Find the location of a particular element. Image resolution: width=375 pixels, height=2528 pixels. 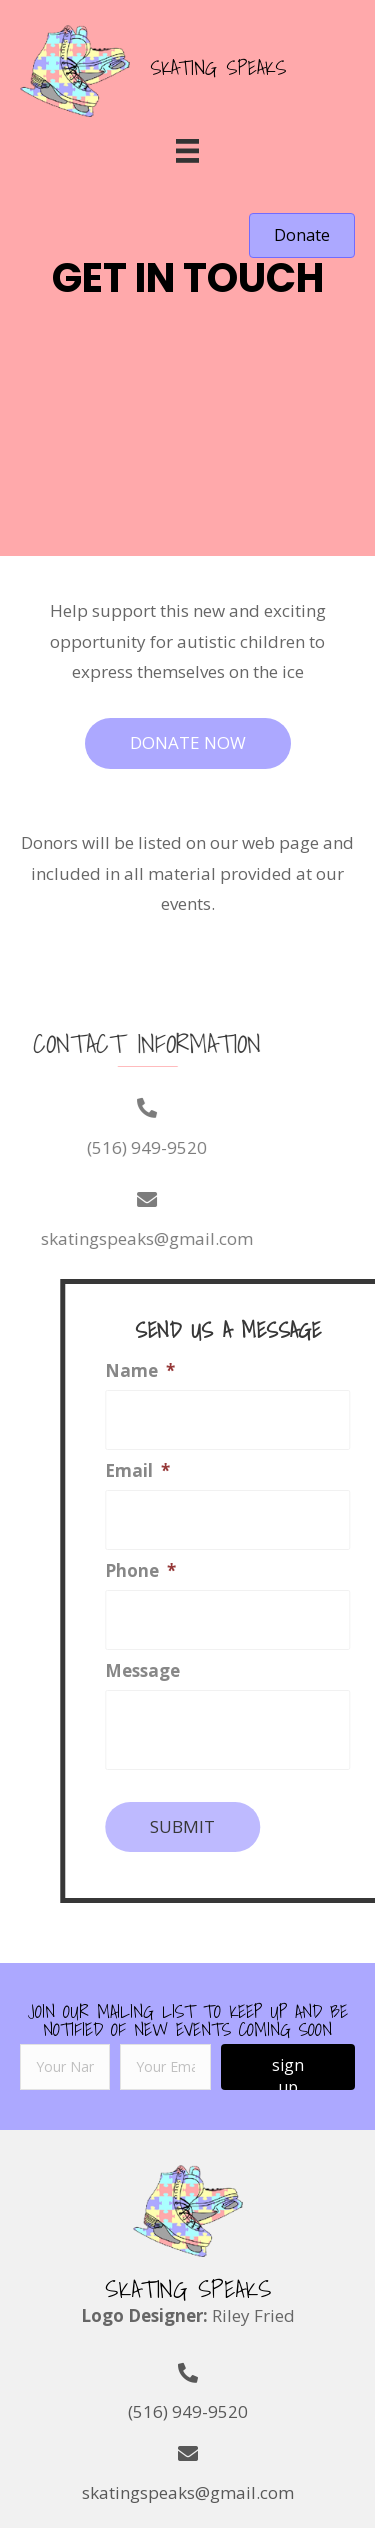

[email] is located at coordinates (165, 2067).